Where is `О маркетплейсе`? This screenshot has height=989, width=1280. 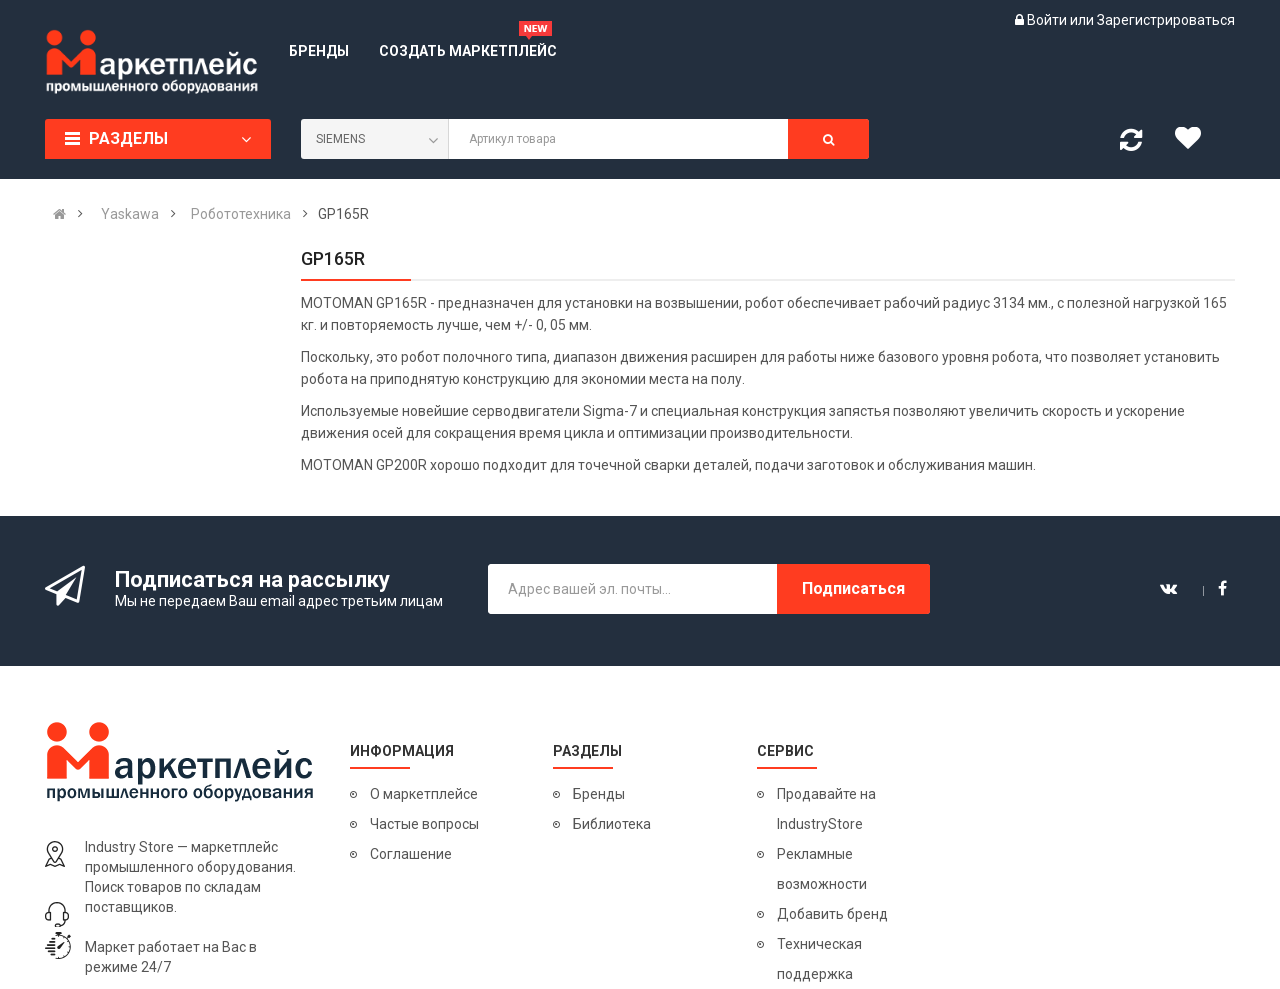
О маркетплейсе is located at coordinates (424, 794).